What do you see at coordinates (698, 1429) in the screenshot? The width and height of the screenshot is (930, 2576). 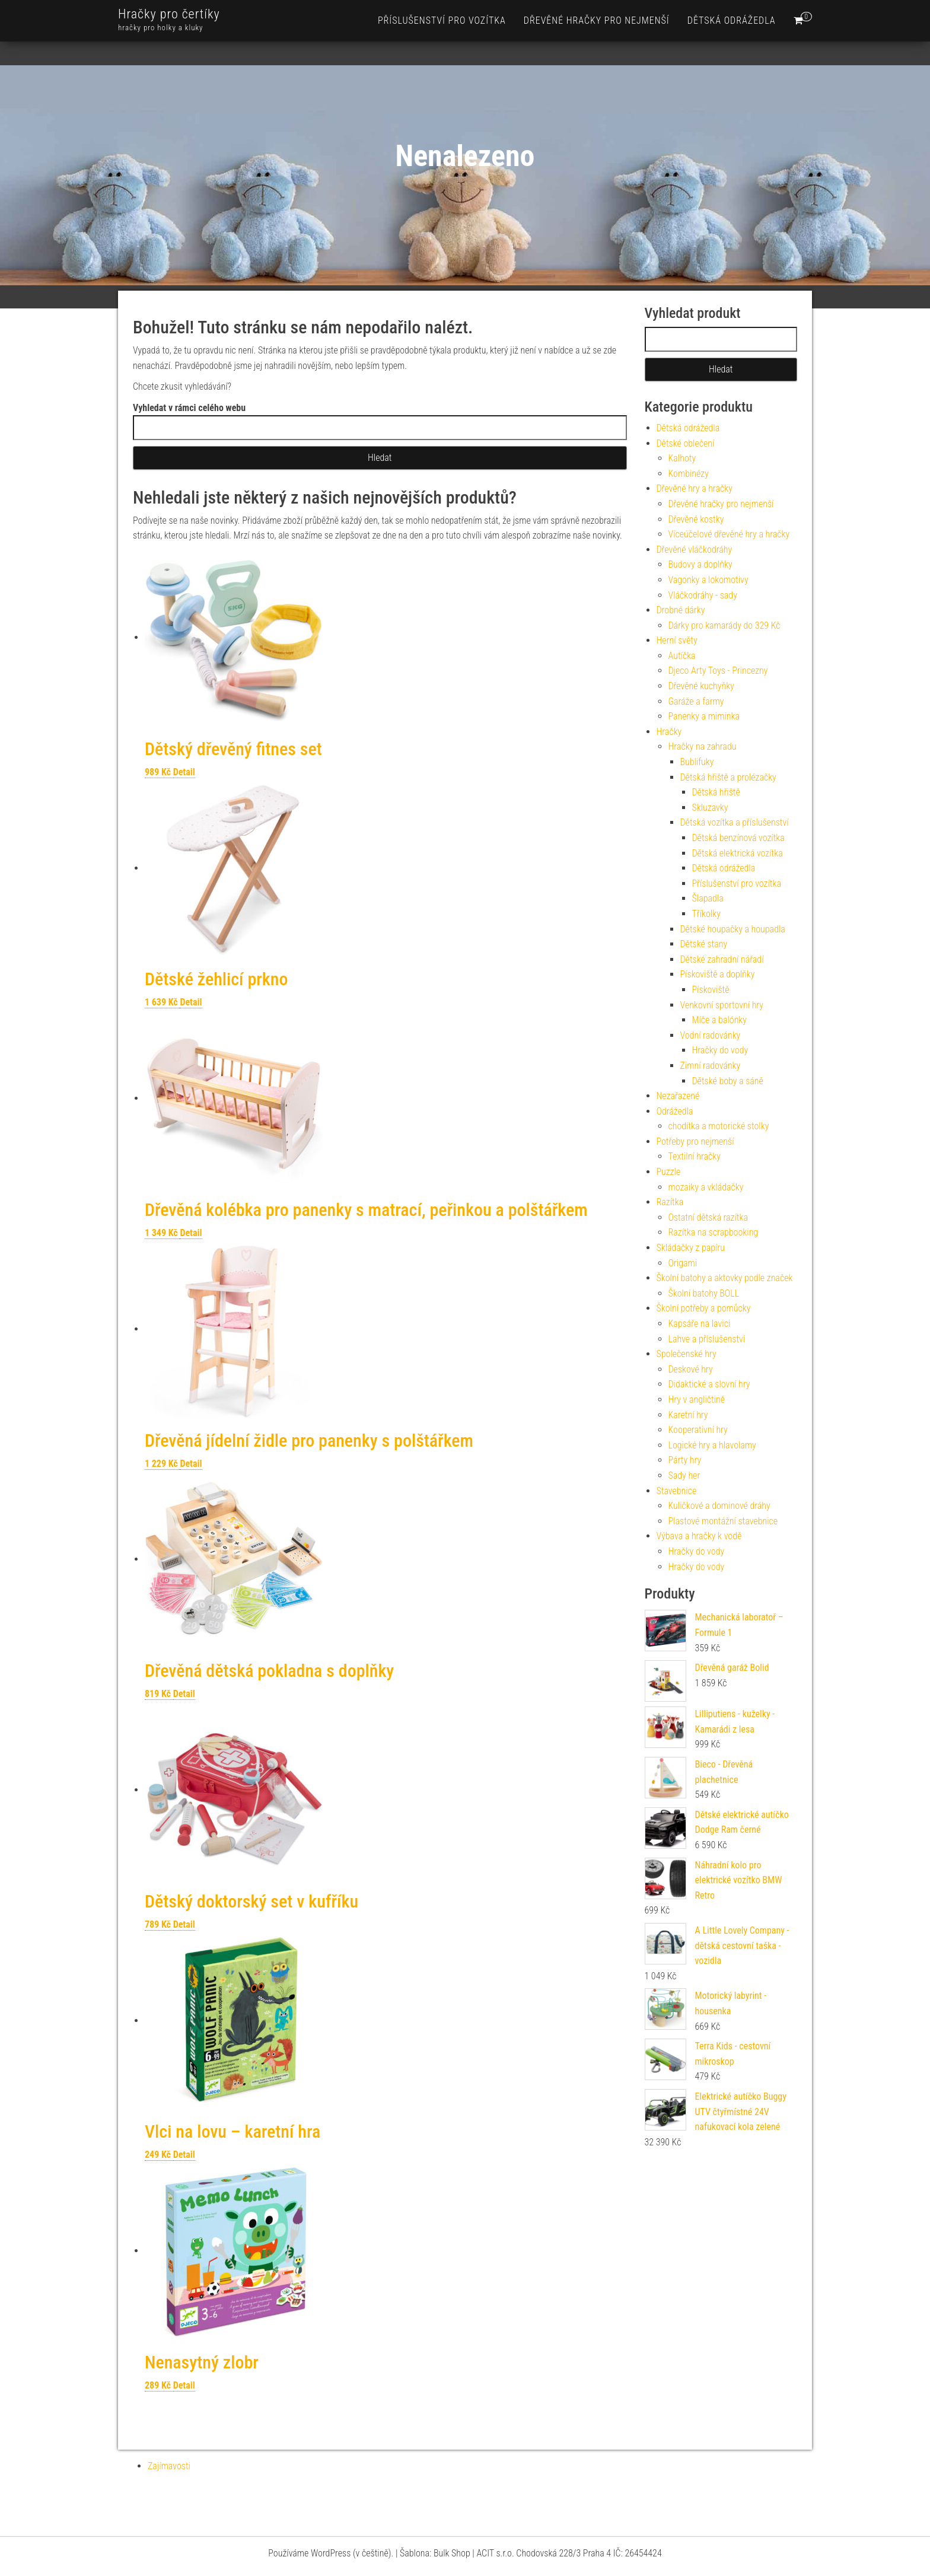 I see `Kooperativní hry` at bounding box center [698, 1429].